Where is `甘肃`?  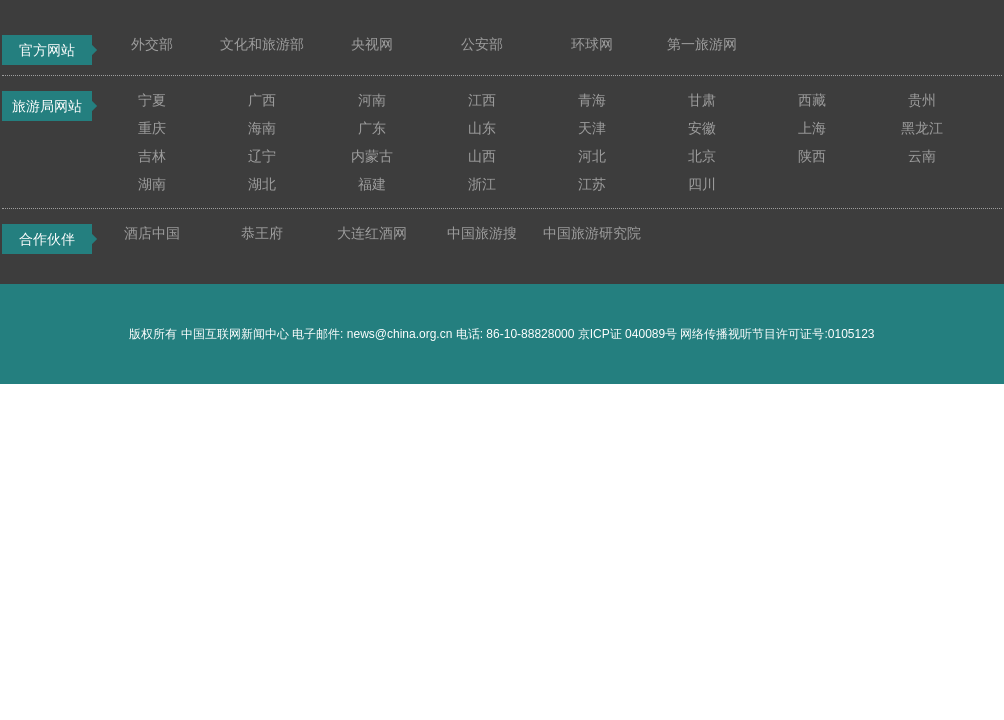
甘肃 is located at coordinates (702, 100).